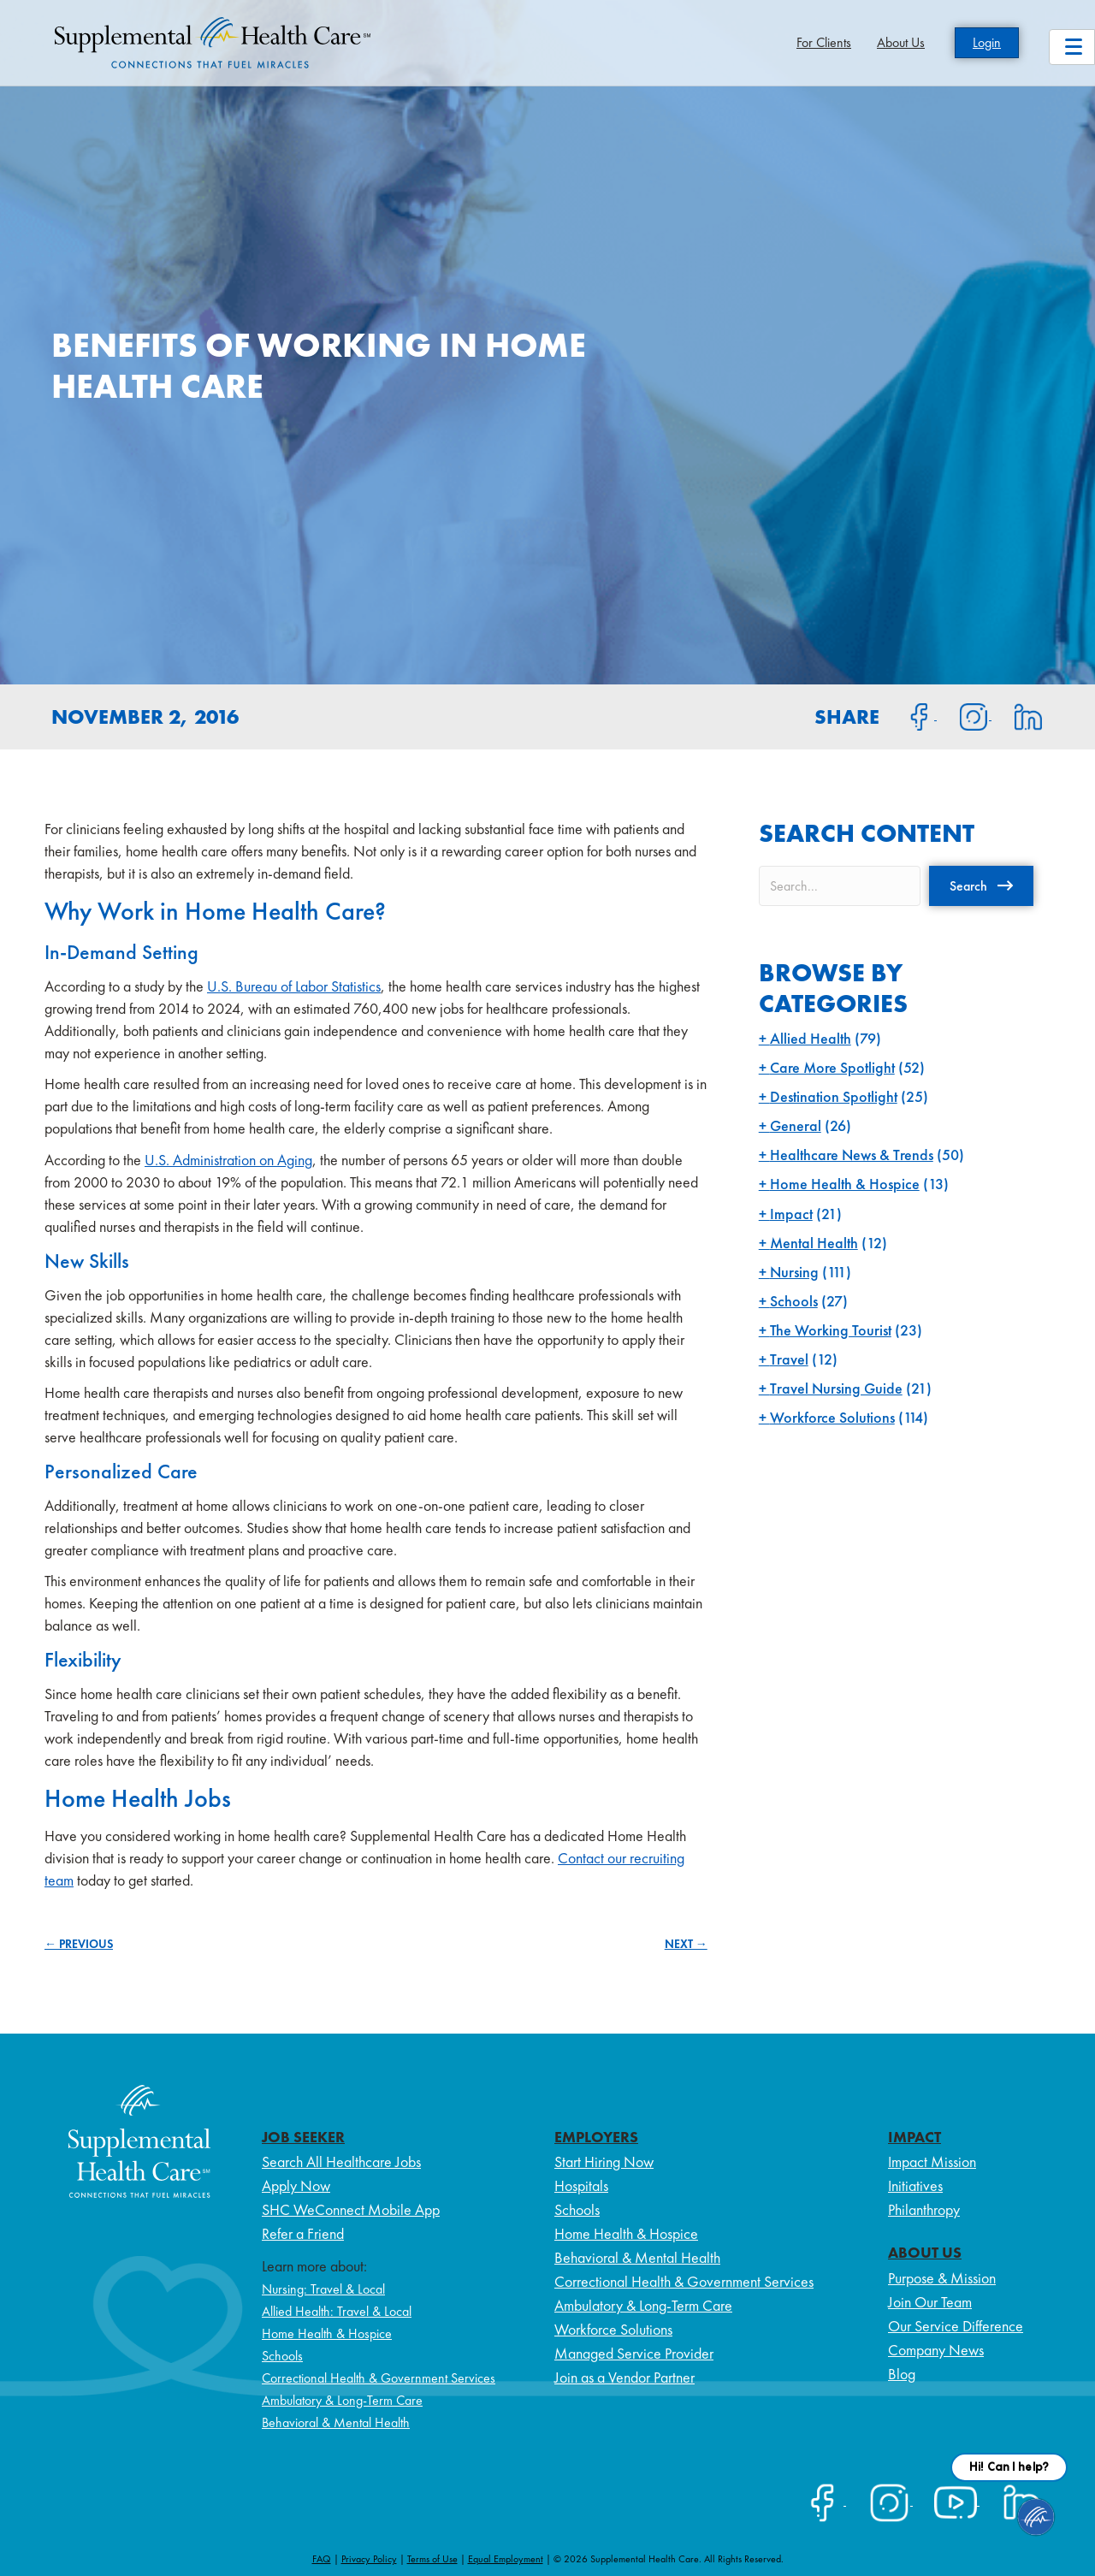  I want to click on Impact Mission, so click(932, 2161).